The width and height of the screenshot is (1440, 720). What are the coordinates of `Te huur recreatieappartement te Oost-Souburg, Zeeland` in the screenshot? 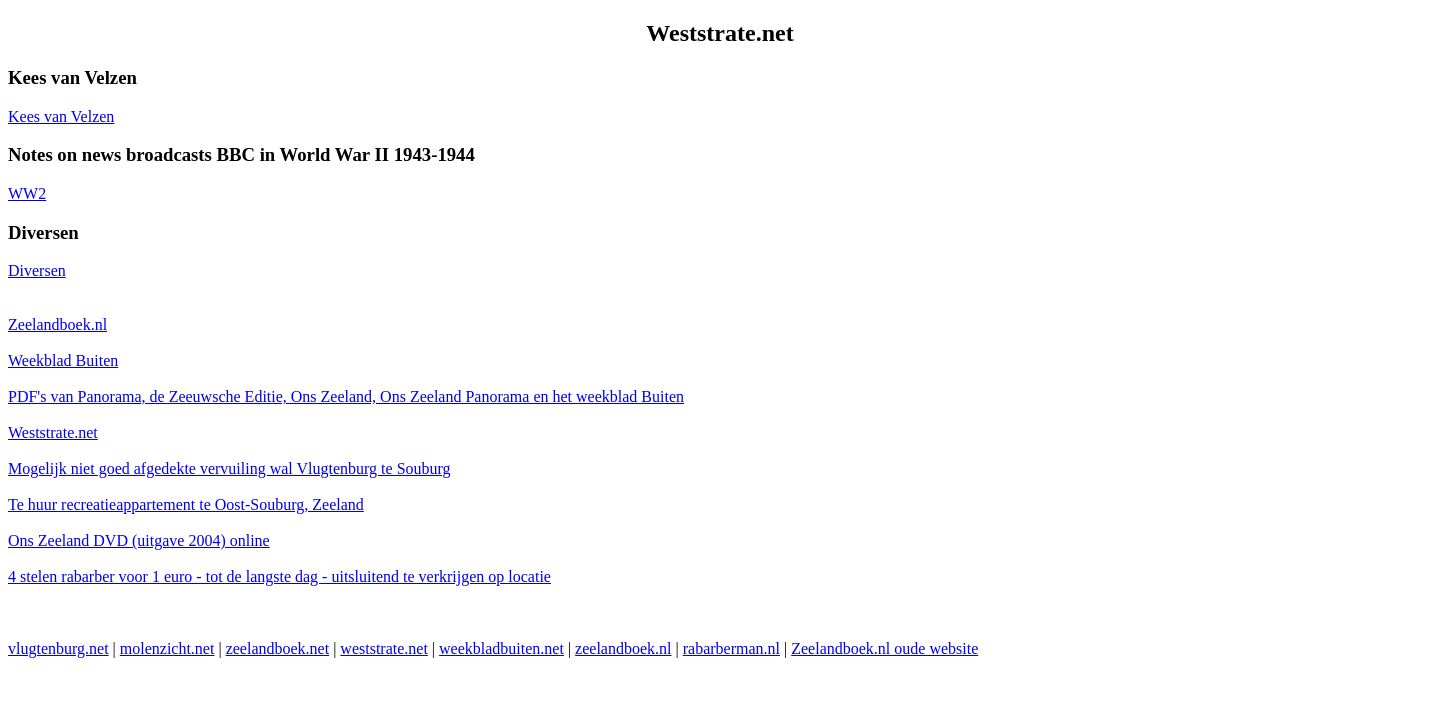 It's located at (186, 504).